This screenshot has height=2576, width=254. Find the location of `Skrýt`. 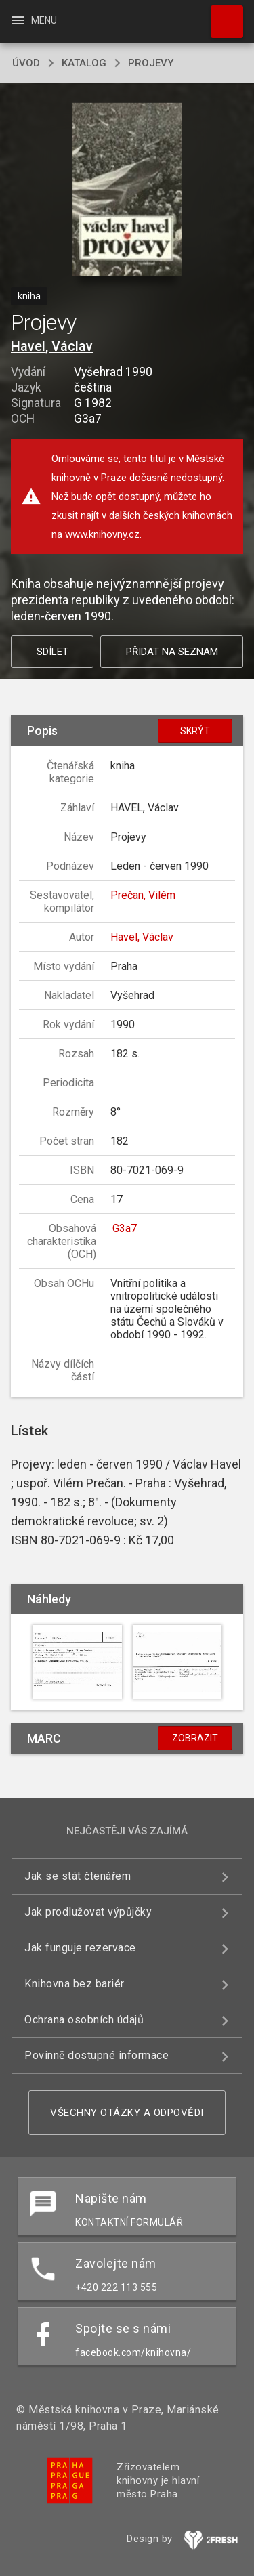

Skrýt is located at coordinates (195, 730).